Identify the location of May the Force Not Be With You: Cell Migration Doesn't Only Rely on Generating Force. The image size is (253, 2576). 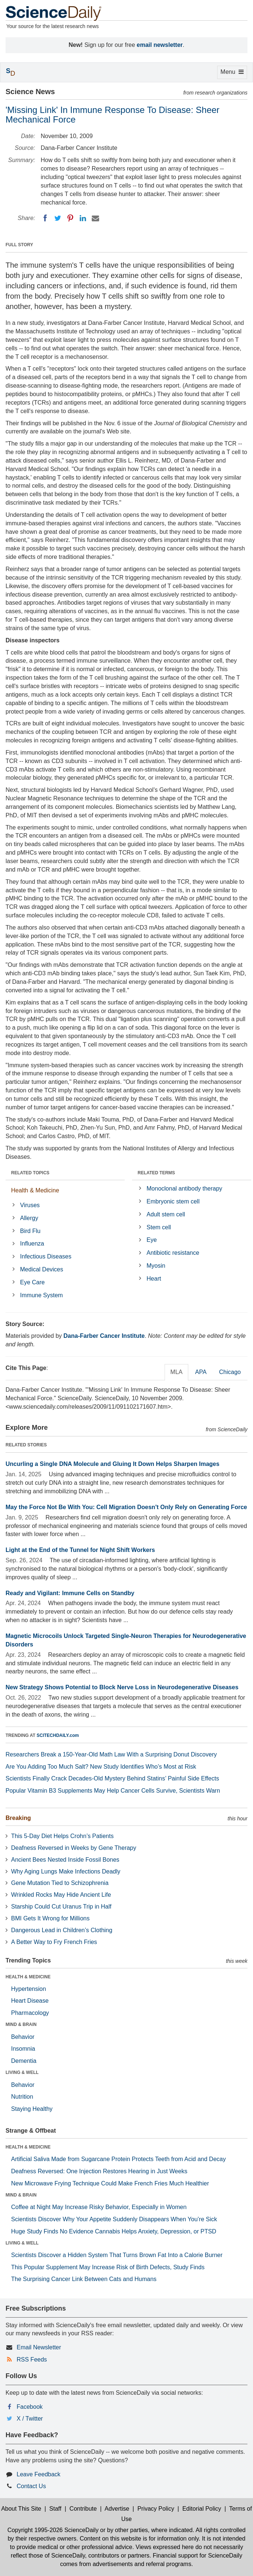
(126, 1507).